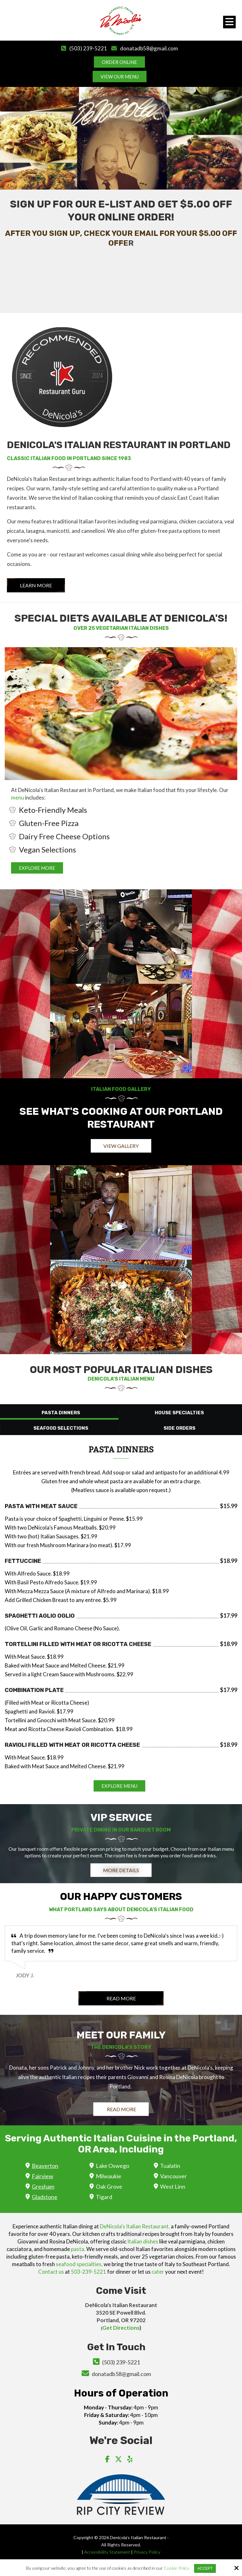  Describe the element at coordinates (17, 797) in the screenshot. I see `menu` at that location.